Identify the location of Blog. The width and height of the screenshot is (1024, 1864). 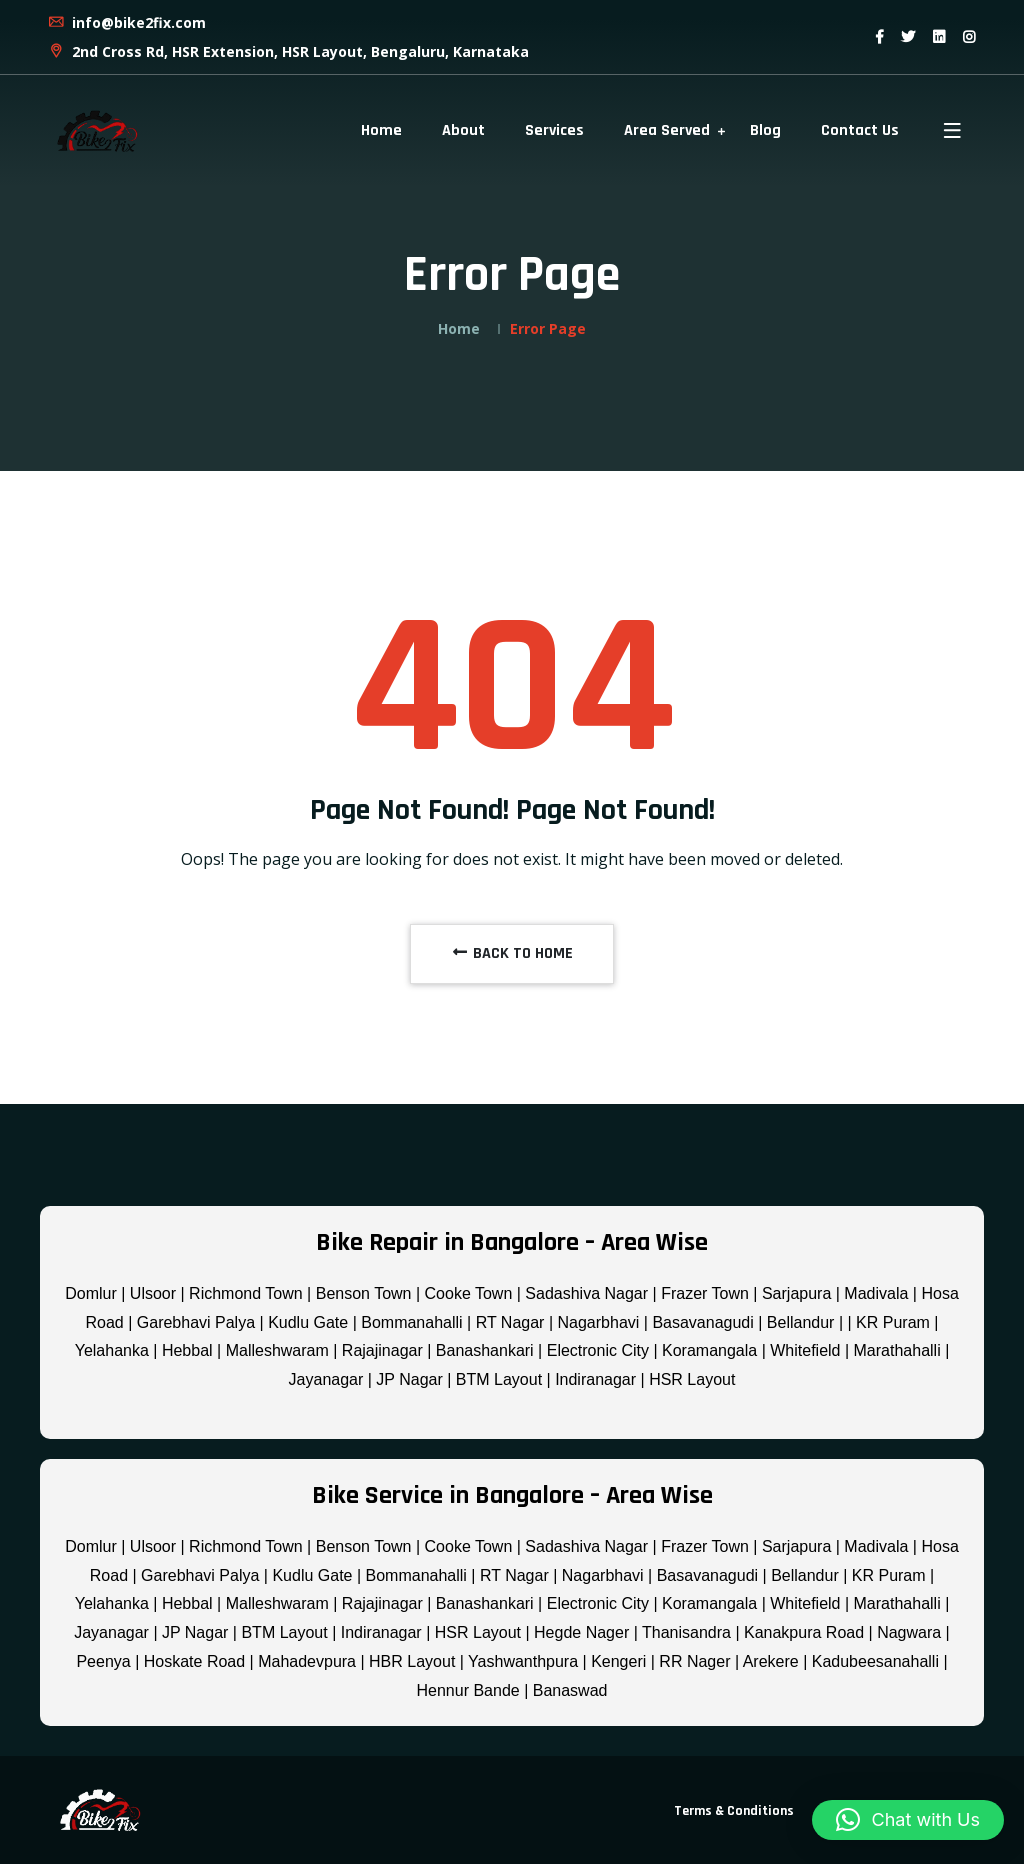
(765, 130).